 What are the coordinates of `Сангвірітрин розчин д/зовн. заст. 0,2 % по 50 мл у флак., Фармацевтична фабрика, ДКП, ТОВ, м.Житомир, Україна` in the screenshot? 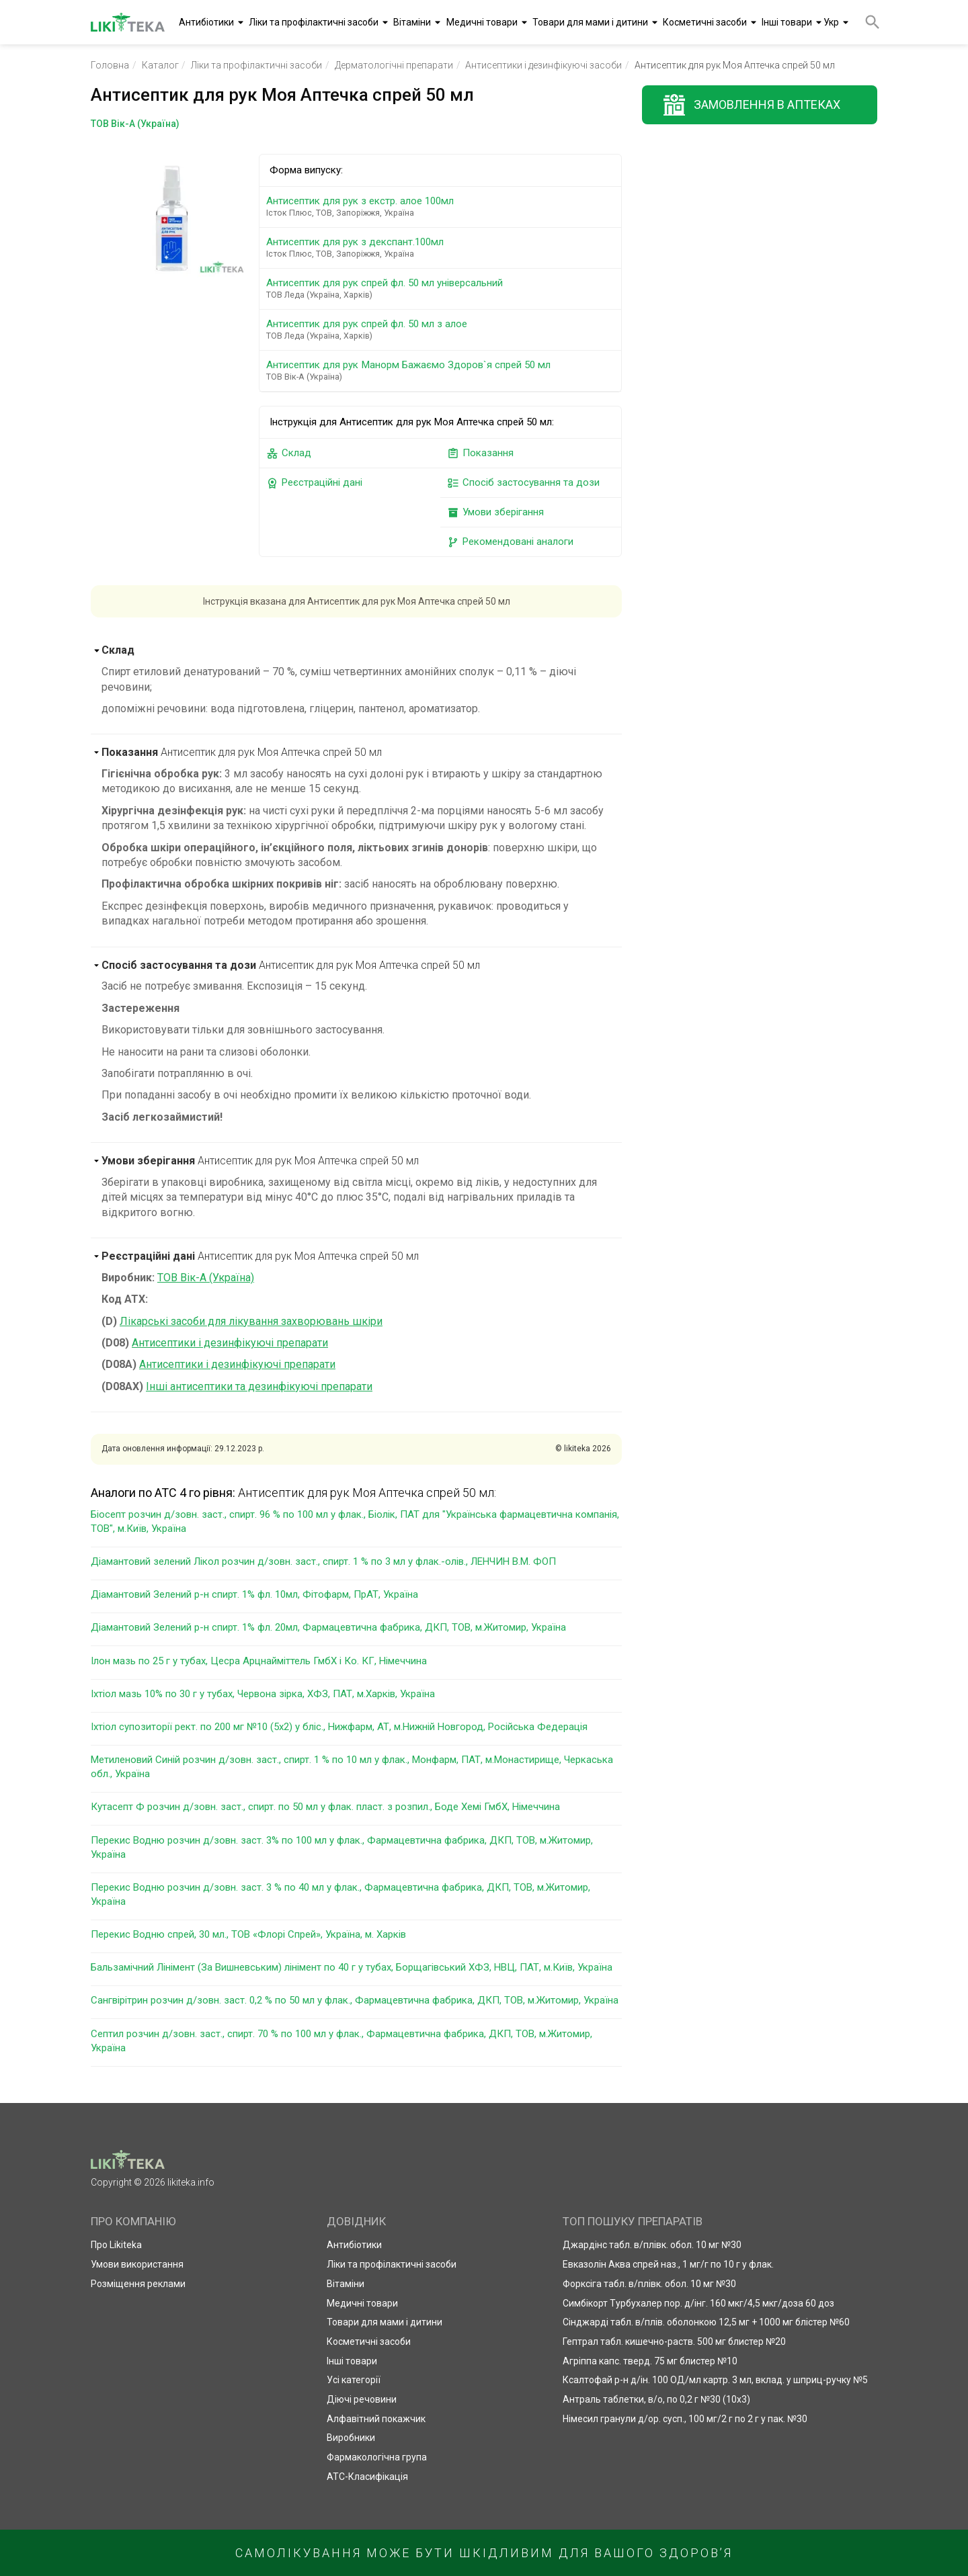 It's located at (354, 2000).